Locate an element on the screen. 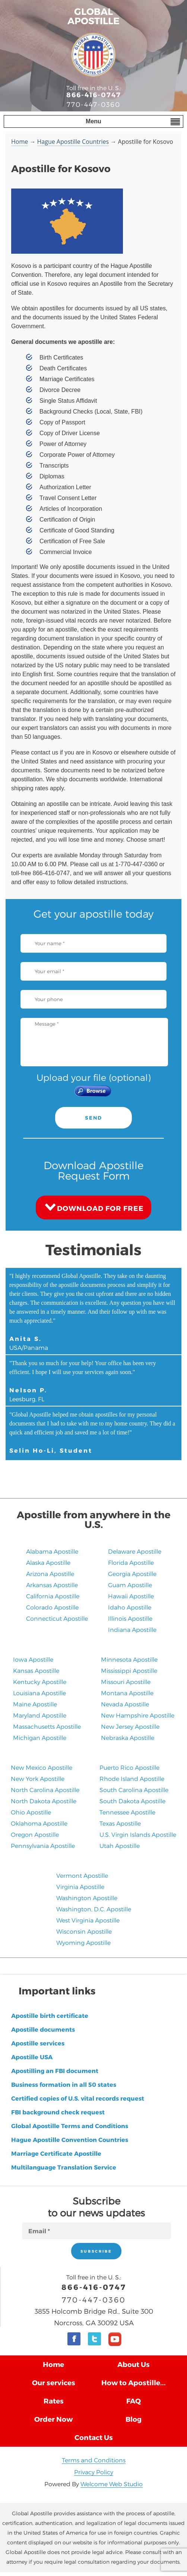 This screenshot has height=2576, width=187. ​Nebraska Apostille is located at coordinates (127, 1737).